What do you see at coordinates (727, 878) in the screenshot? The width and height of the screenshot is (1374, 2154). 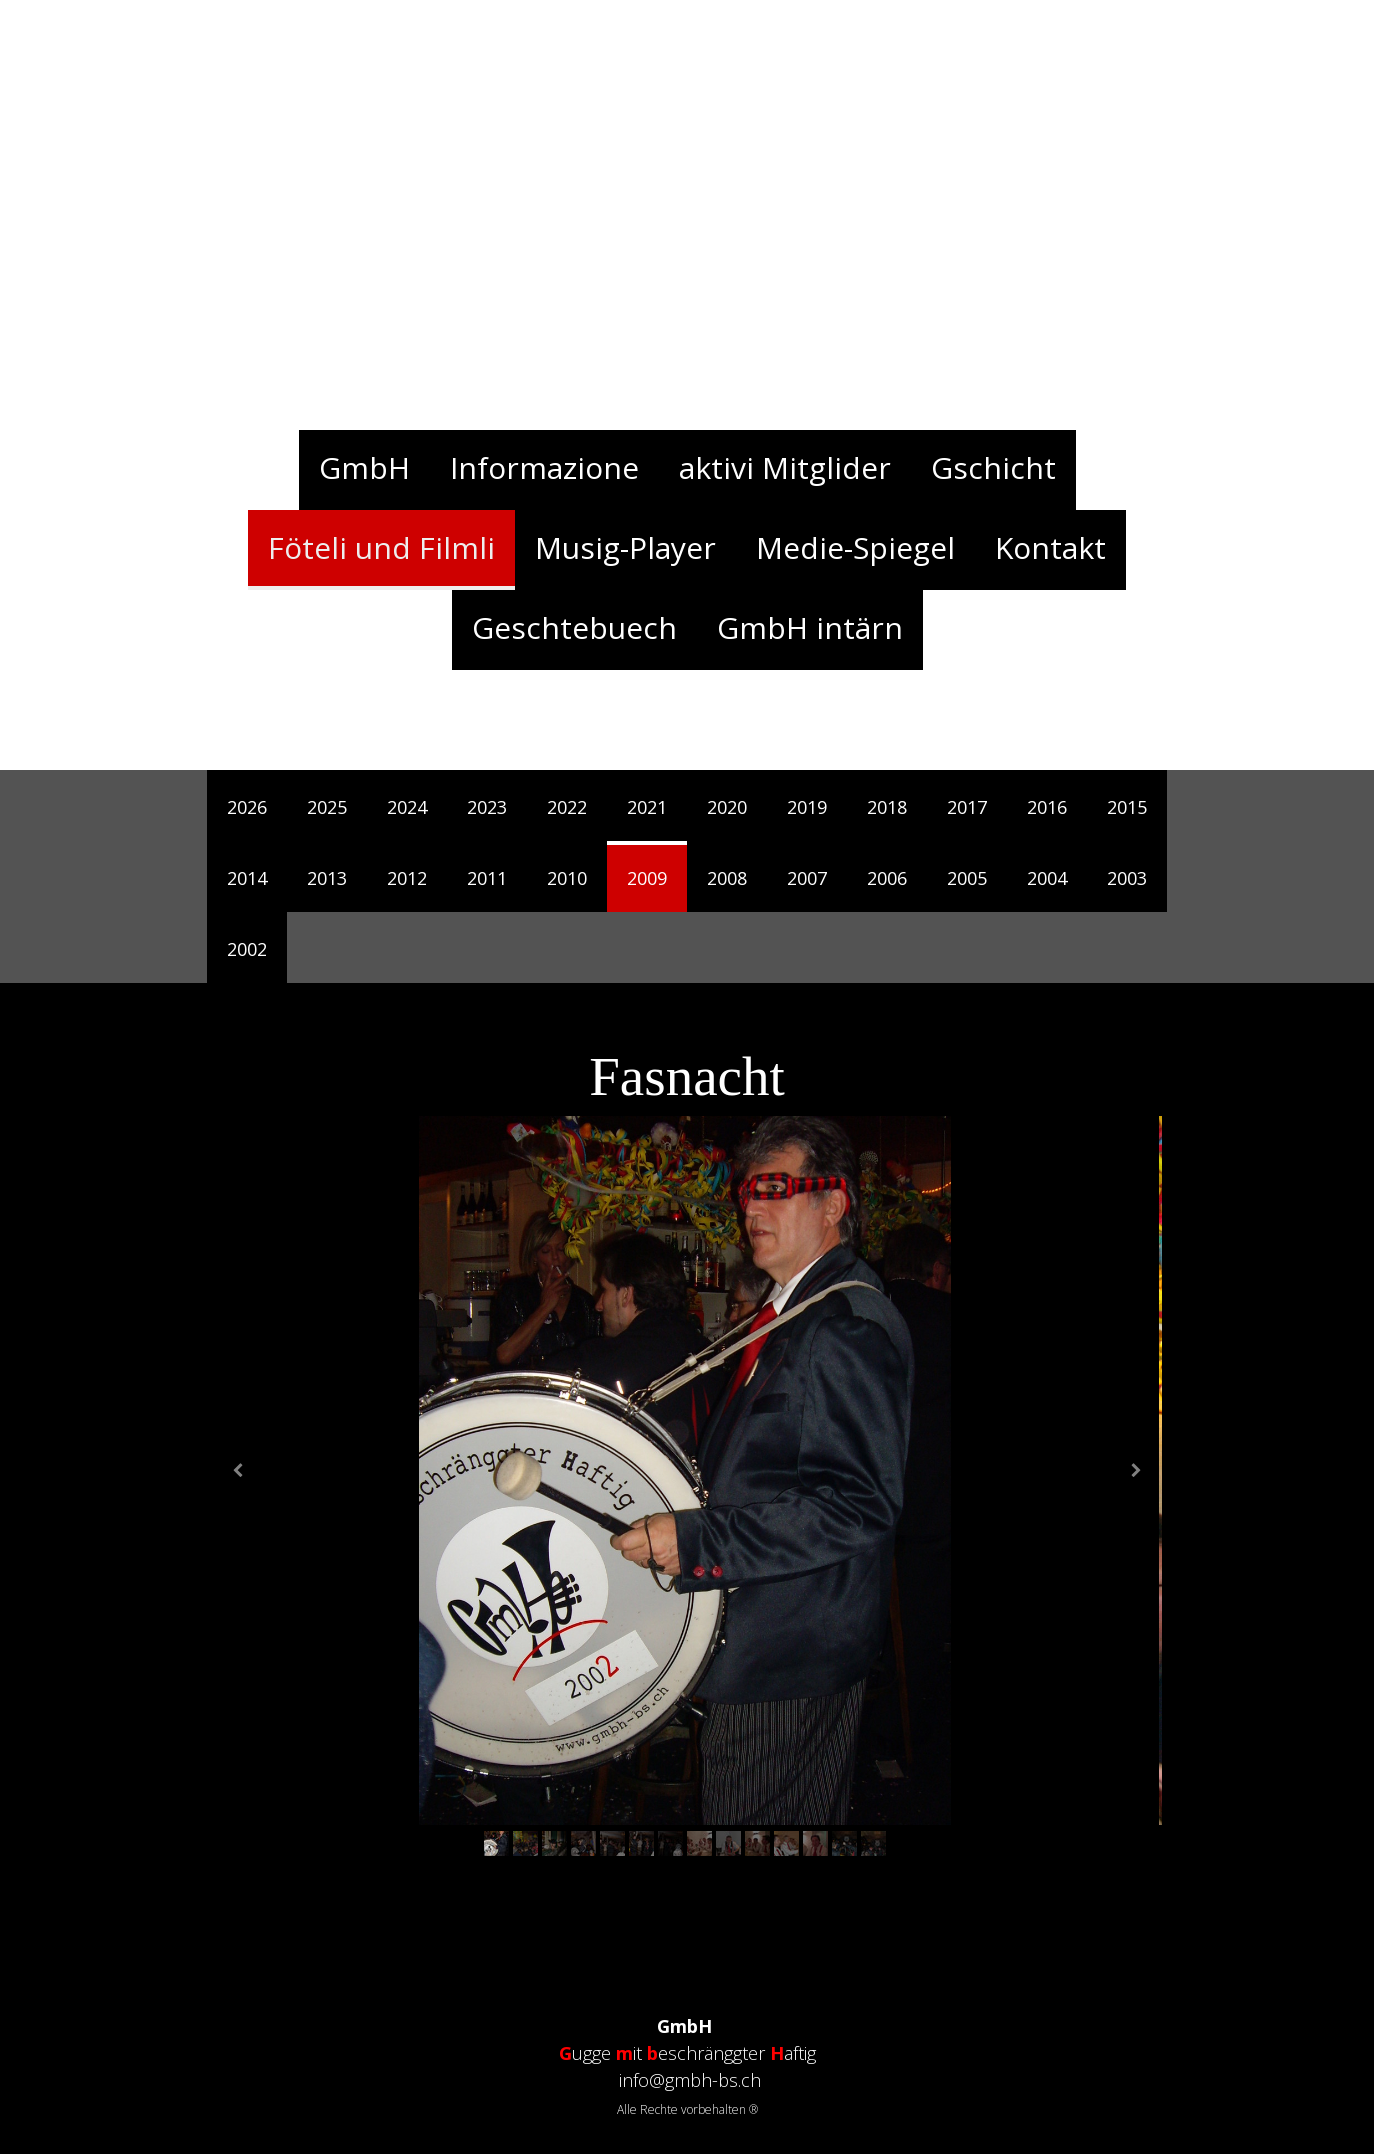 I see `2008` at bounding box center [727, 878].